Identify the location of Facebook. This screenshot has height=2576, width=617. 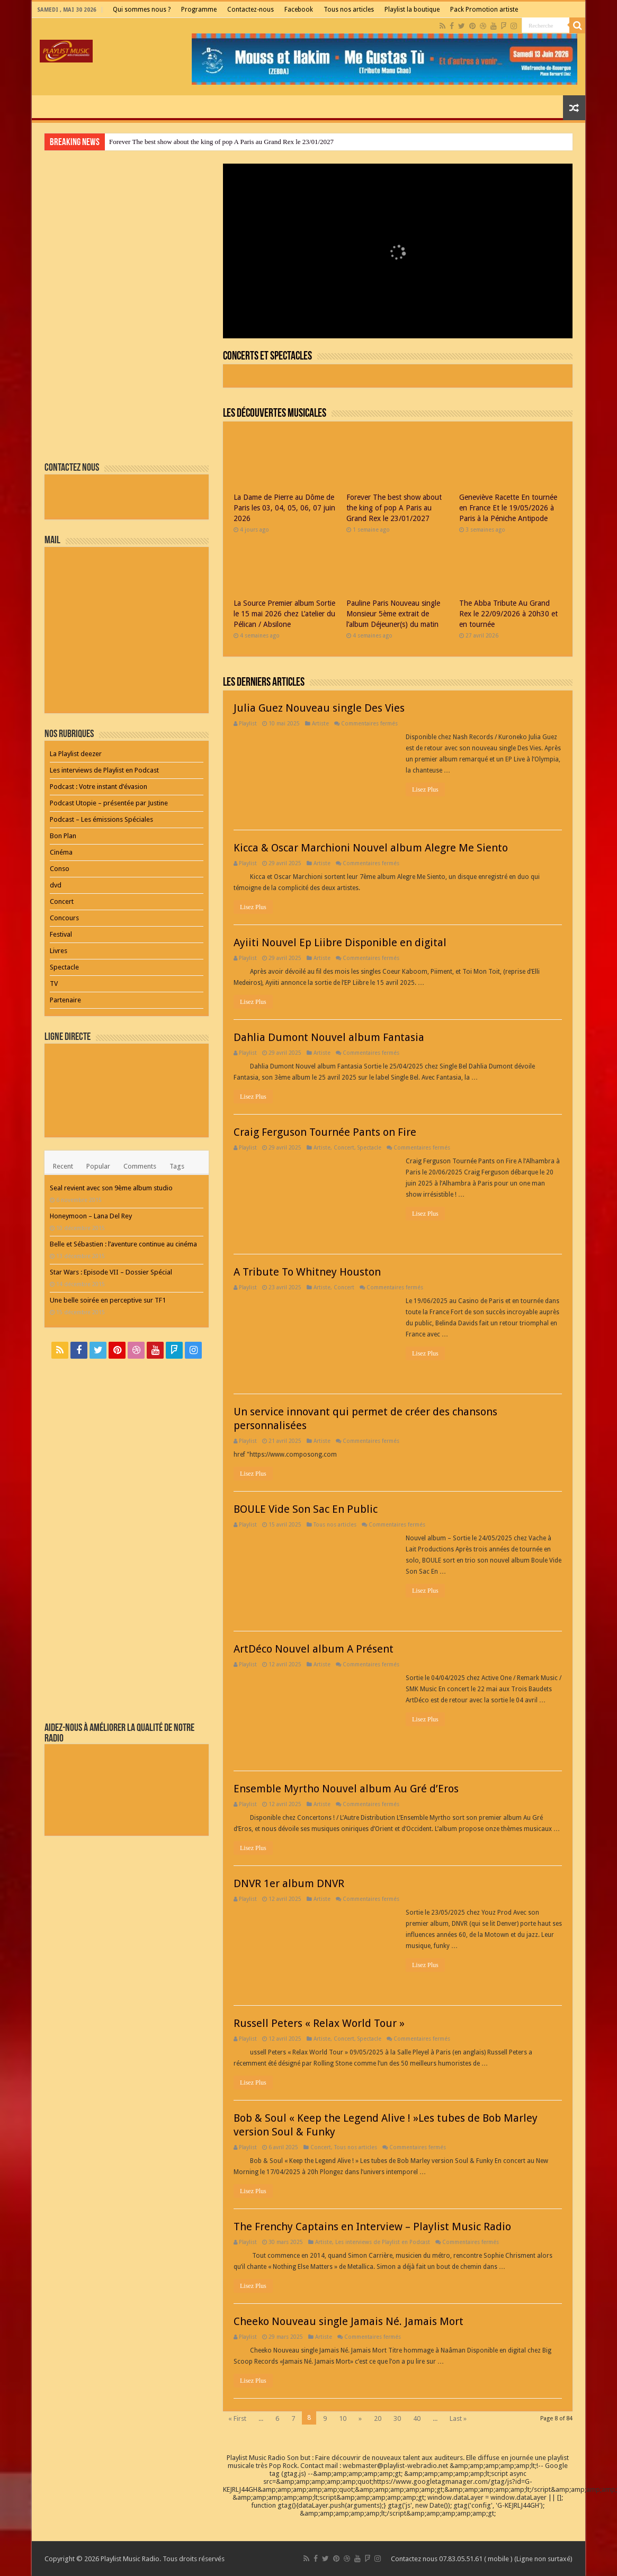
(298, 9).